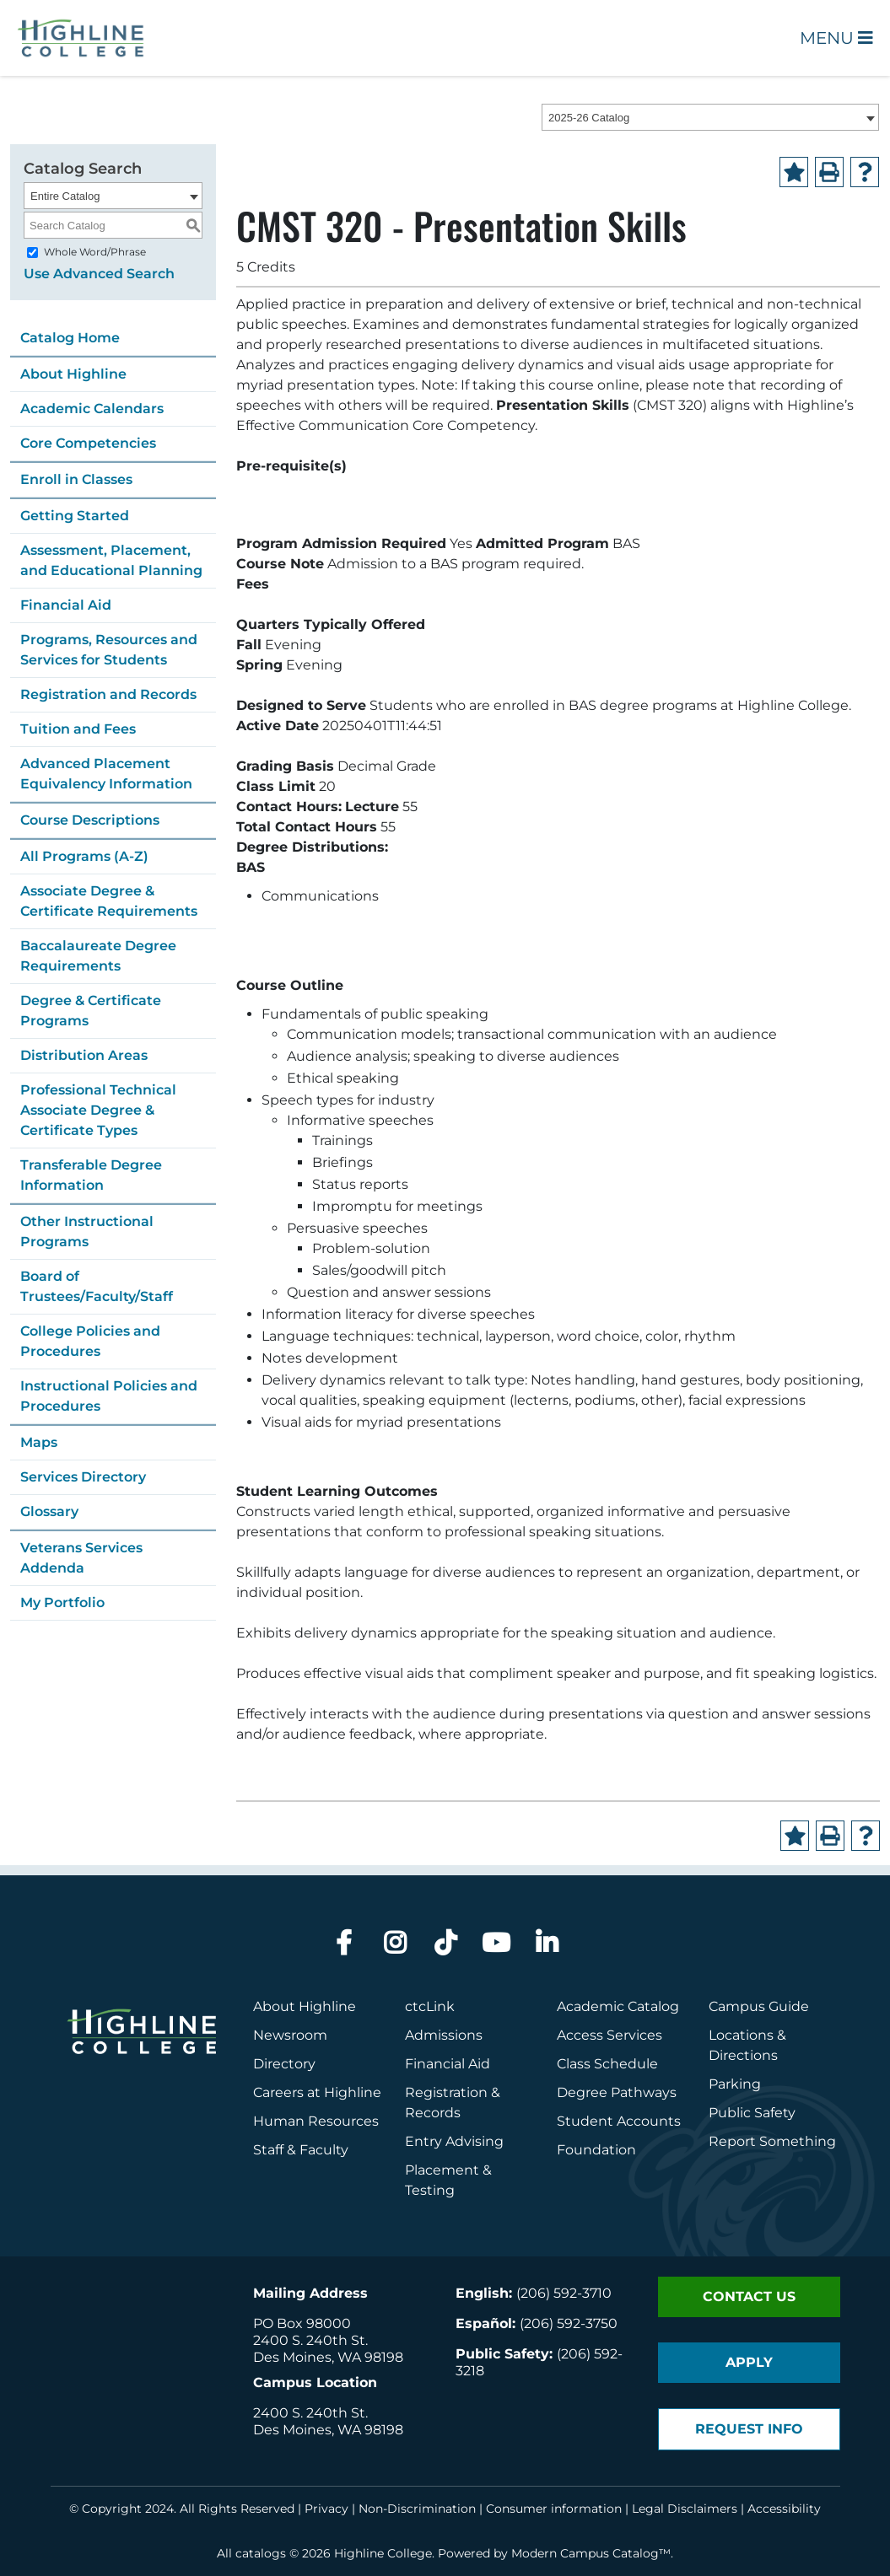 This screenshot has height=2576, width=890. I want to click on Course Descriptions, so click(89, 820).